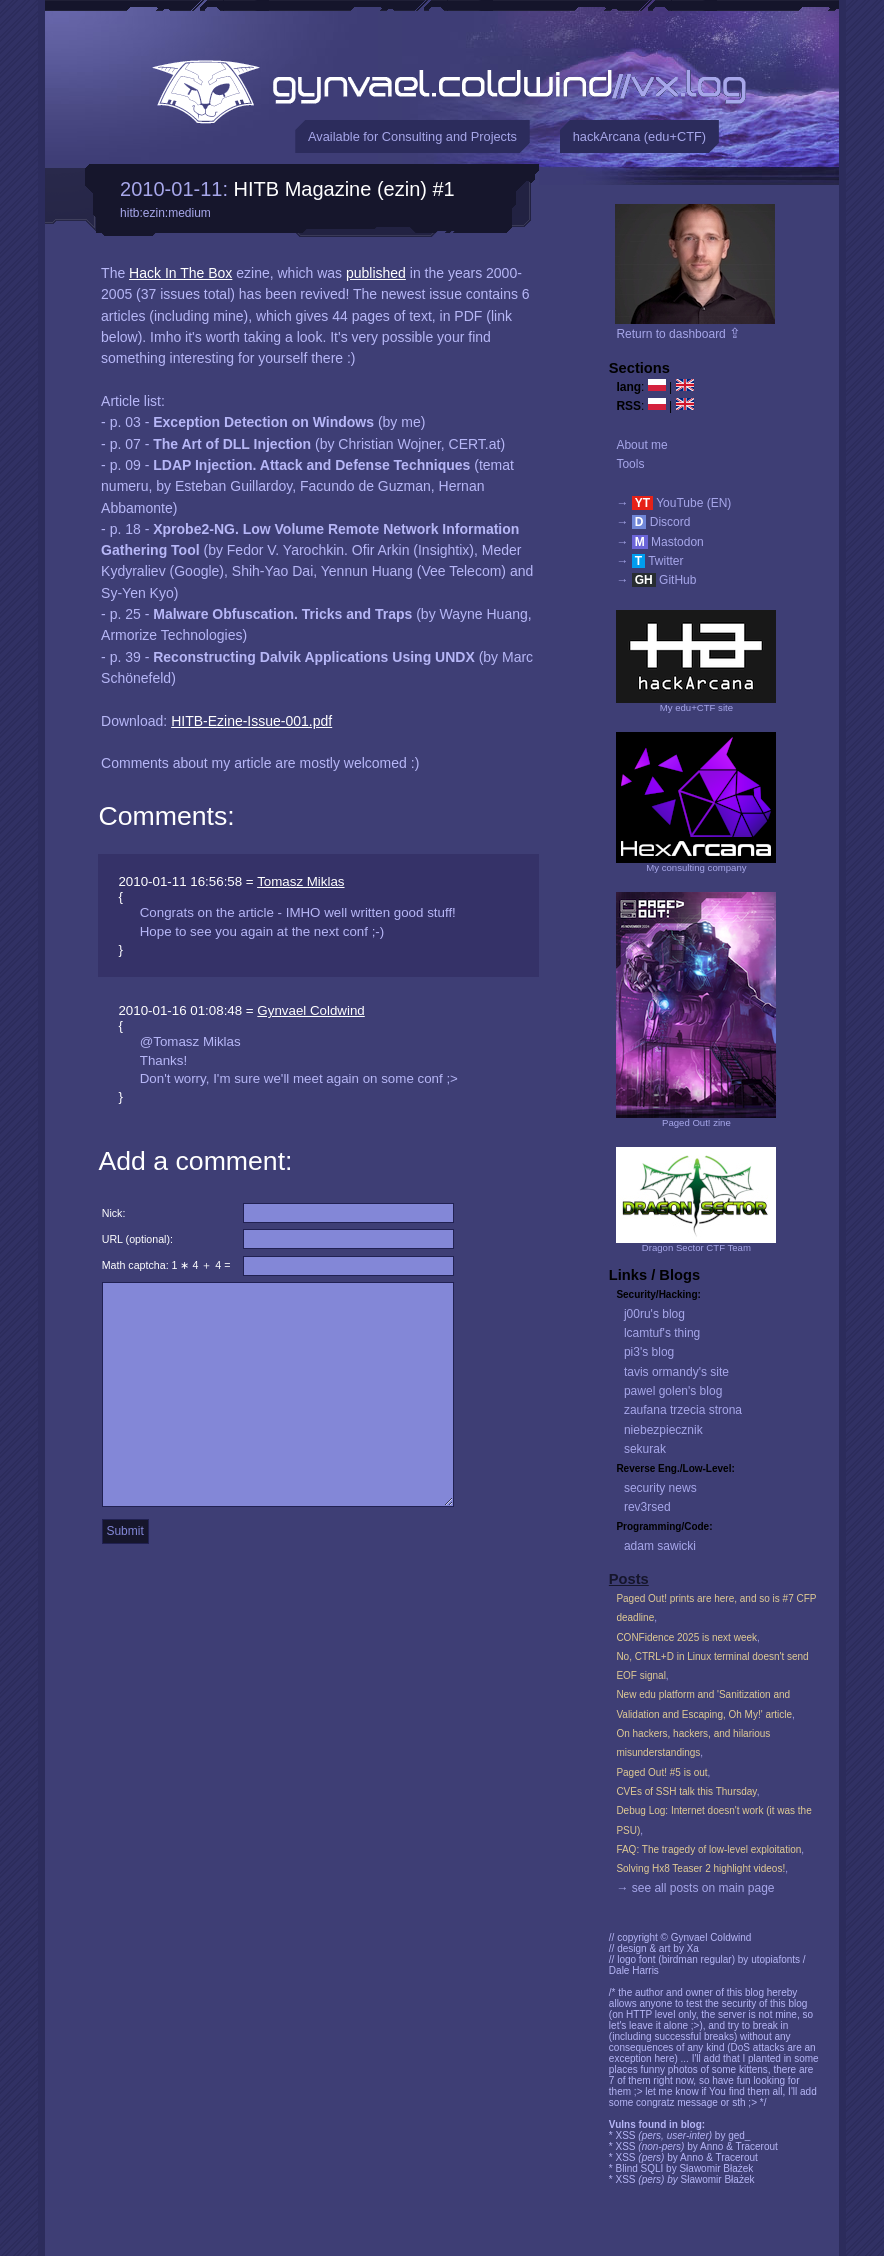 The height and width of the screenshot is (2256, 884). I want to click on → GitHub, so click(656, 580).